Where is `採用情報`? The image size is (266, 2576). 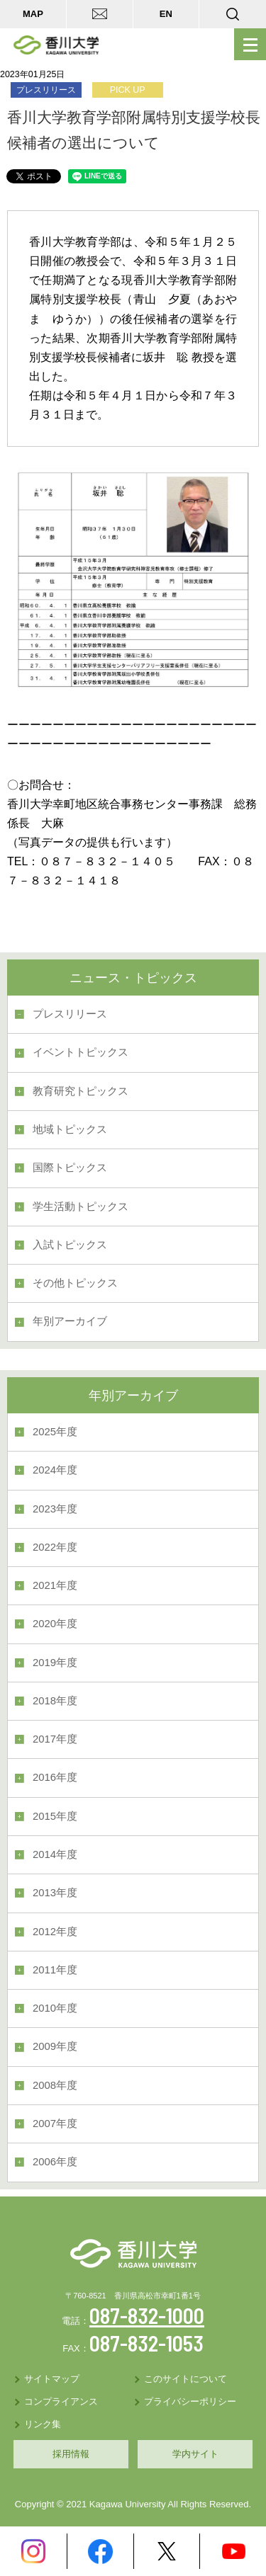
採用情報 is located at coordinates (70, 2454).